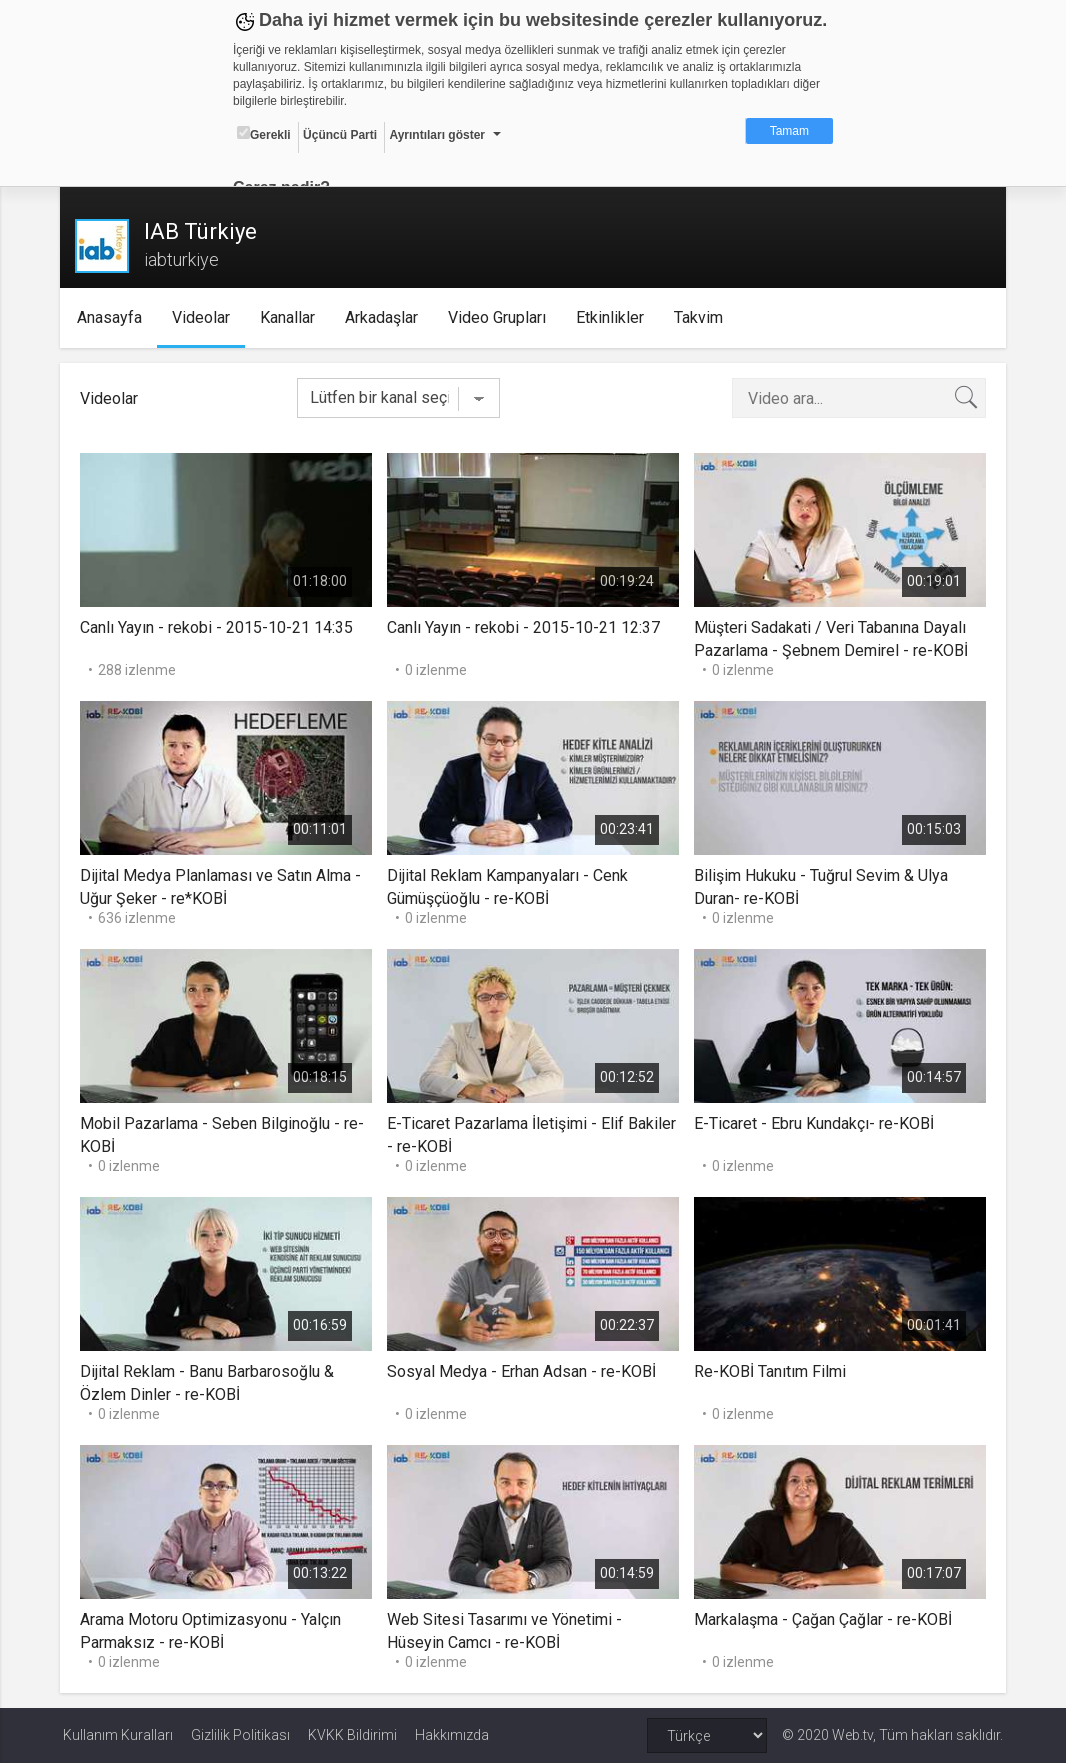 Image resolution: width=1066 pixels, height=1763 pixels. What do you see at coordinates (437, 135) in the screenshot?
I see `Ayrıntıları göster` at bounding box center [437, 135].